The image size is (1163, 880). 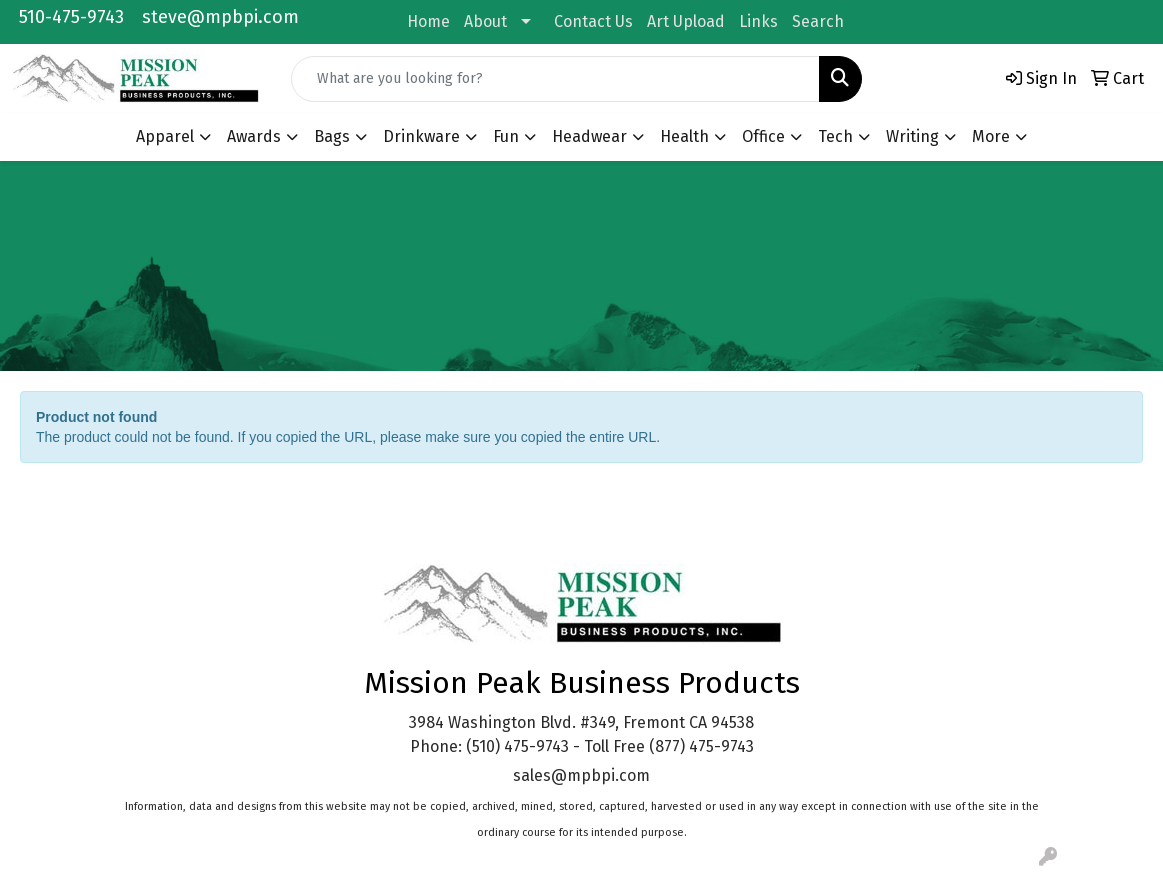 What do you see at coordinates (332, 136) in the screenshot?
I see `Bags [button]` at bounding box center [332, 136].